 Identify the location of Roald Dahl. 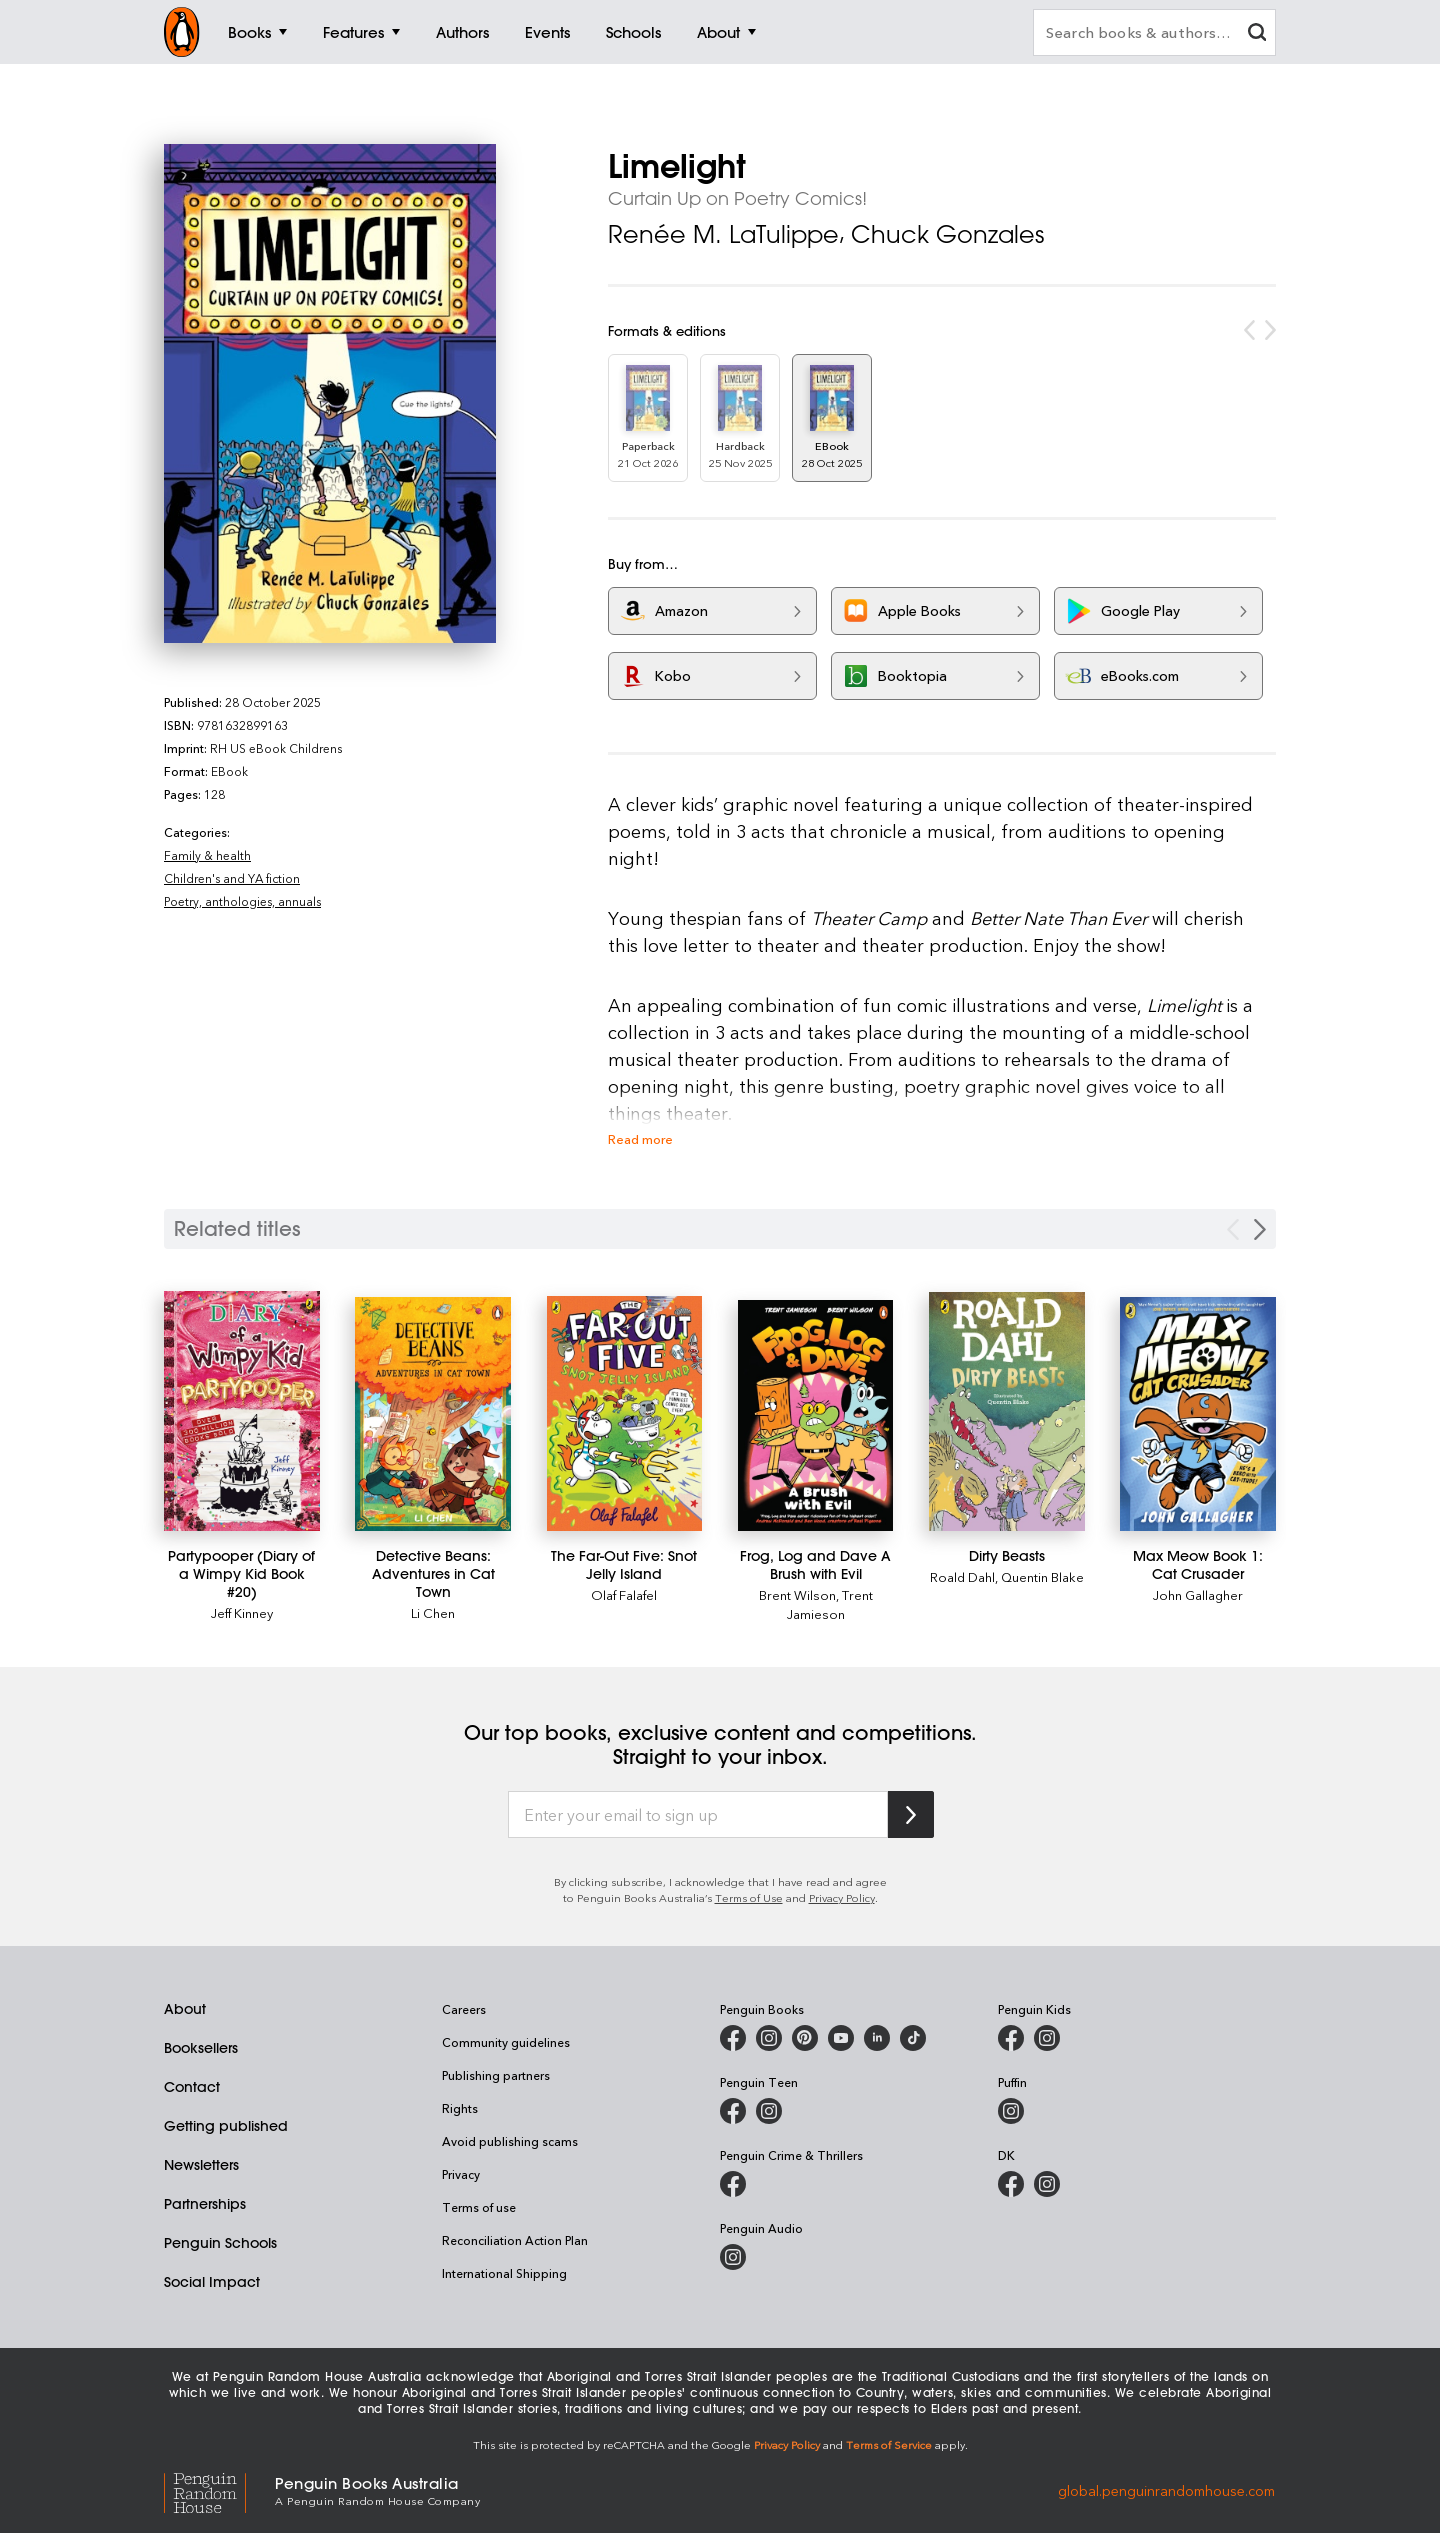
(962, 1576).